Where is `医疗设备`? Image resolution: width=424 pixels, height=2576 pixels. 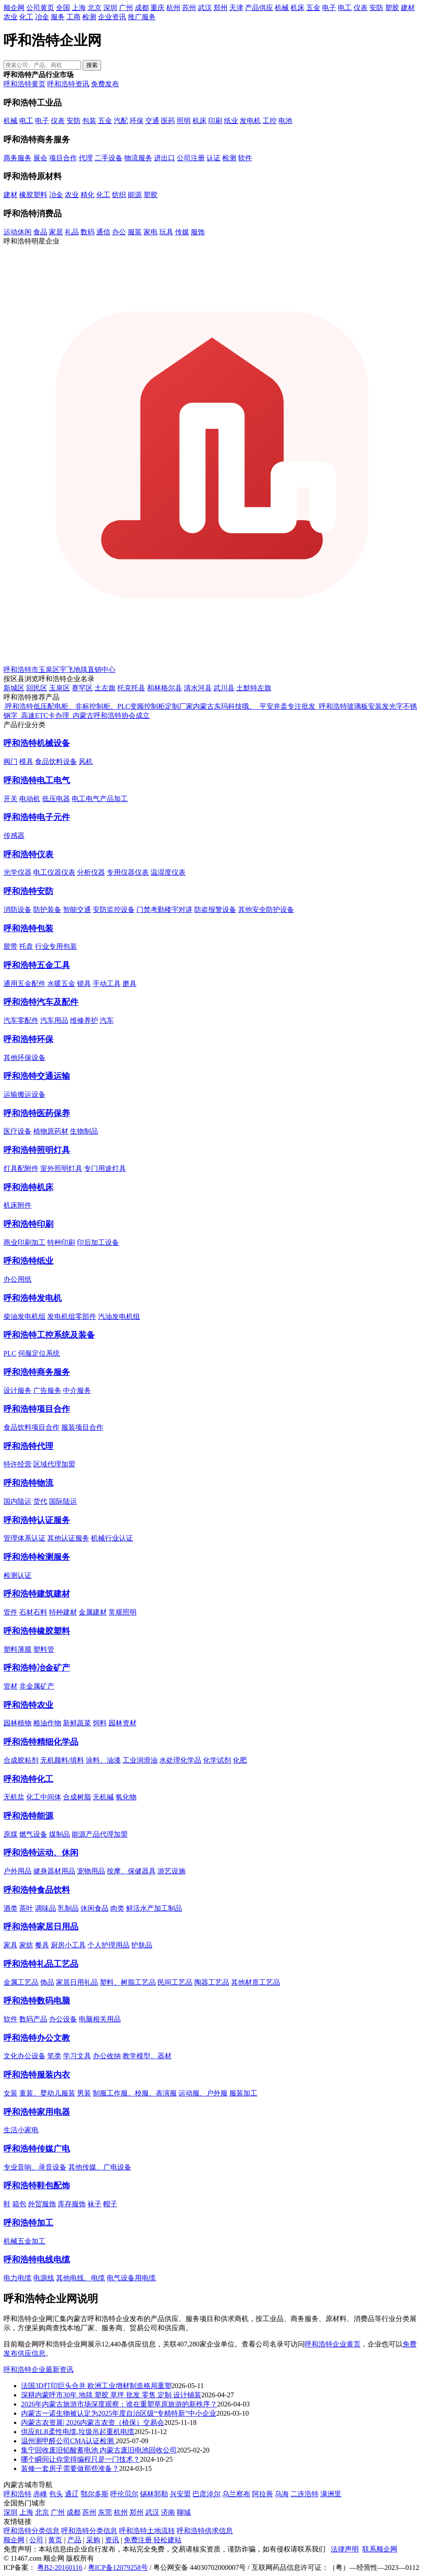
医疗设备 is located at coordinates (18, 1131).